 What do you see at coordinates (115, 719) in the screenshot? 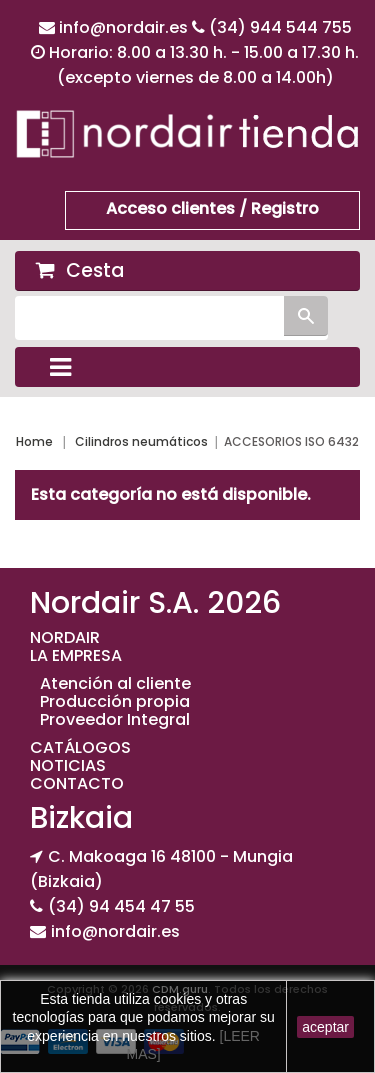
I see `Proveedor Integral` at bounding box center [115, 719].